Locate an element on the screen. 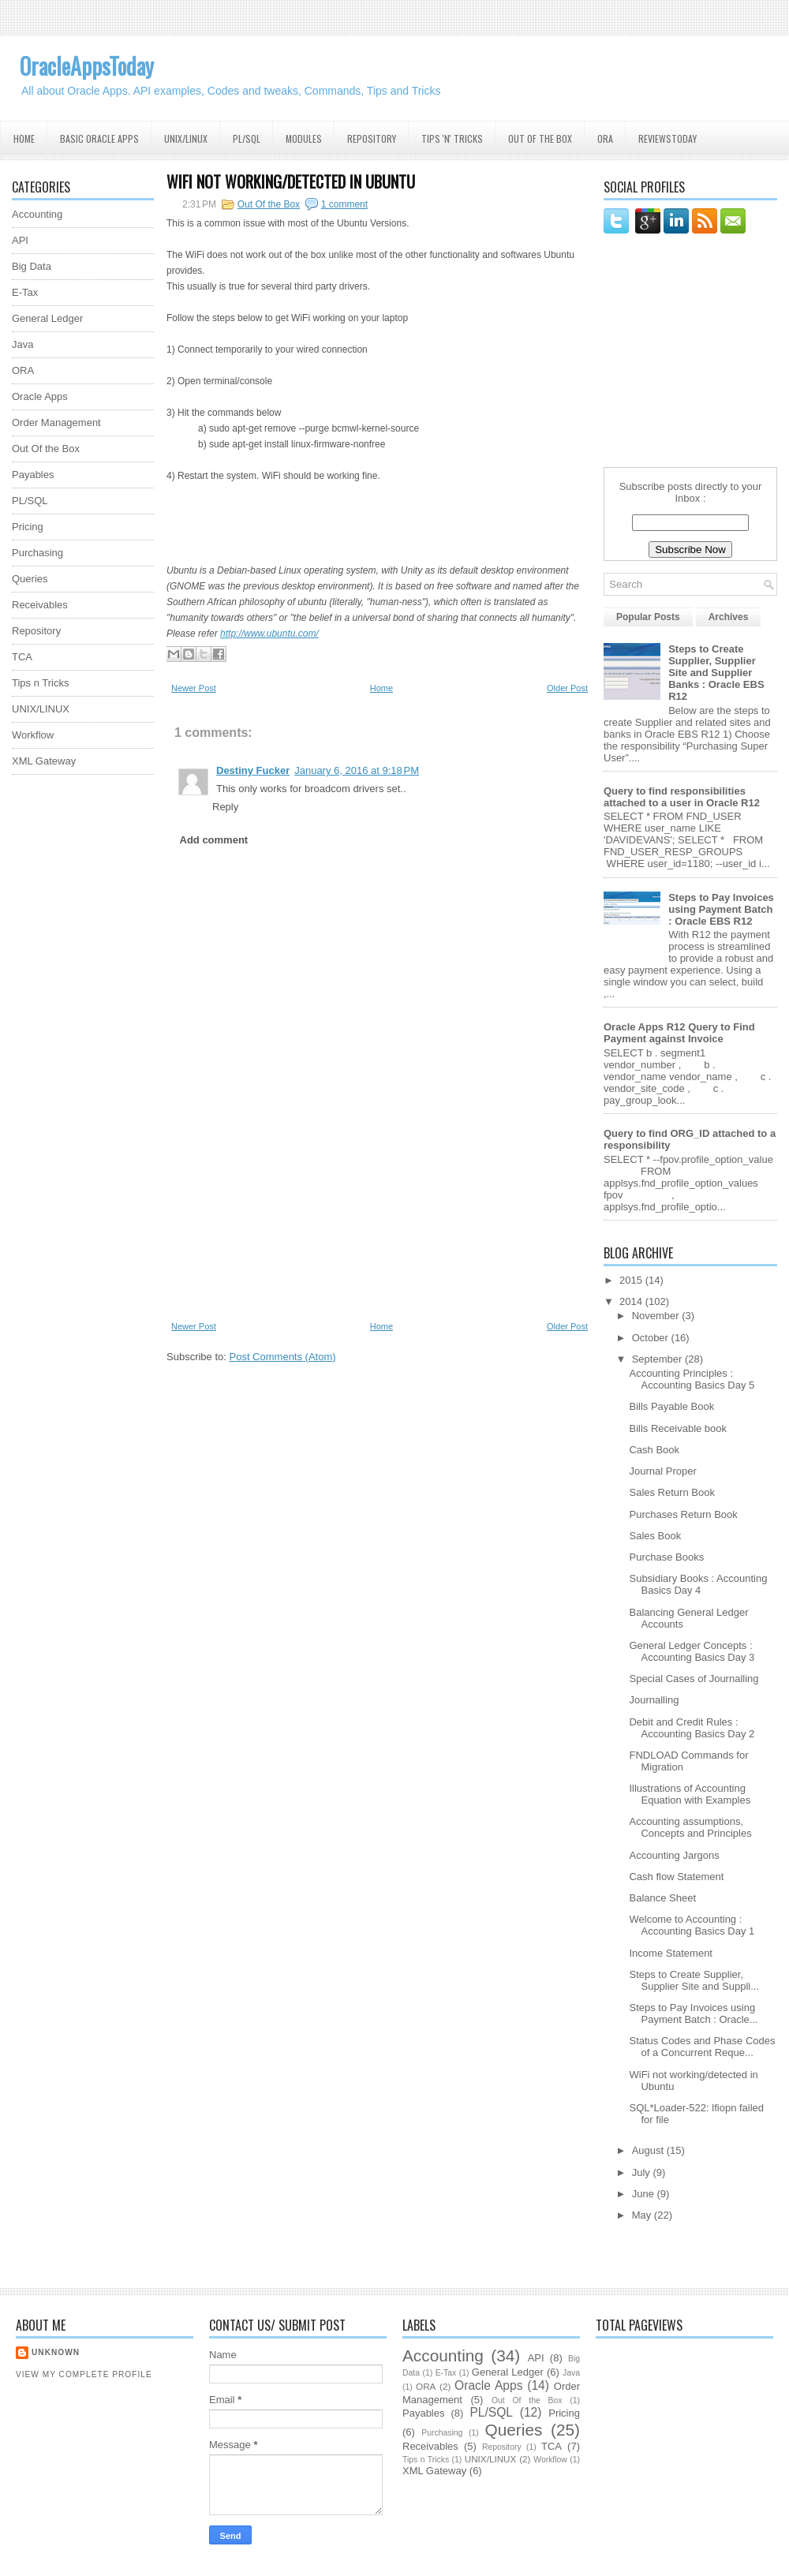 This screenshot has width=789, height=2576. Unknown is located at coordinates (56, 2352).